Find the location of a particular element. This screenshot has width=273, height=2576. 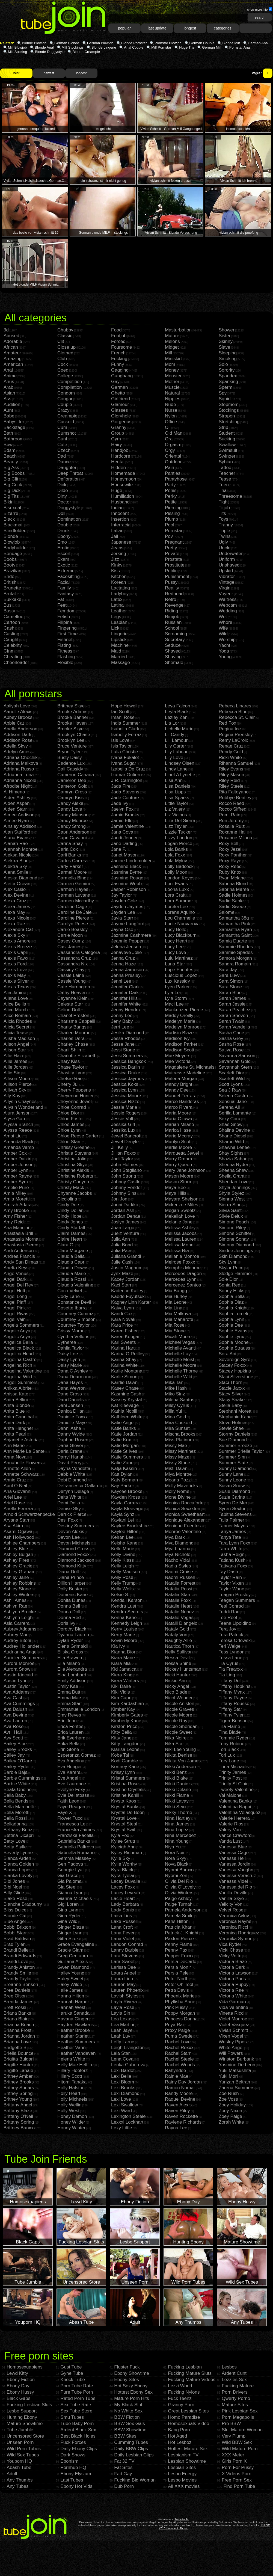

Bianca Lopes is located at coordinates (18, 1869).